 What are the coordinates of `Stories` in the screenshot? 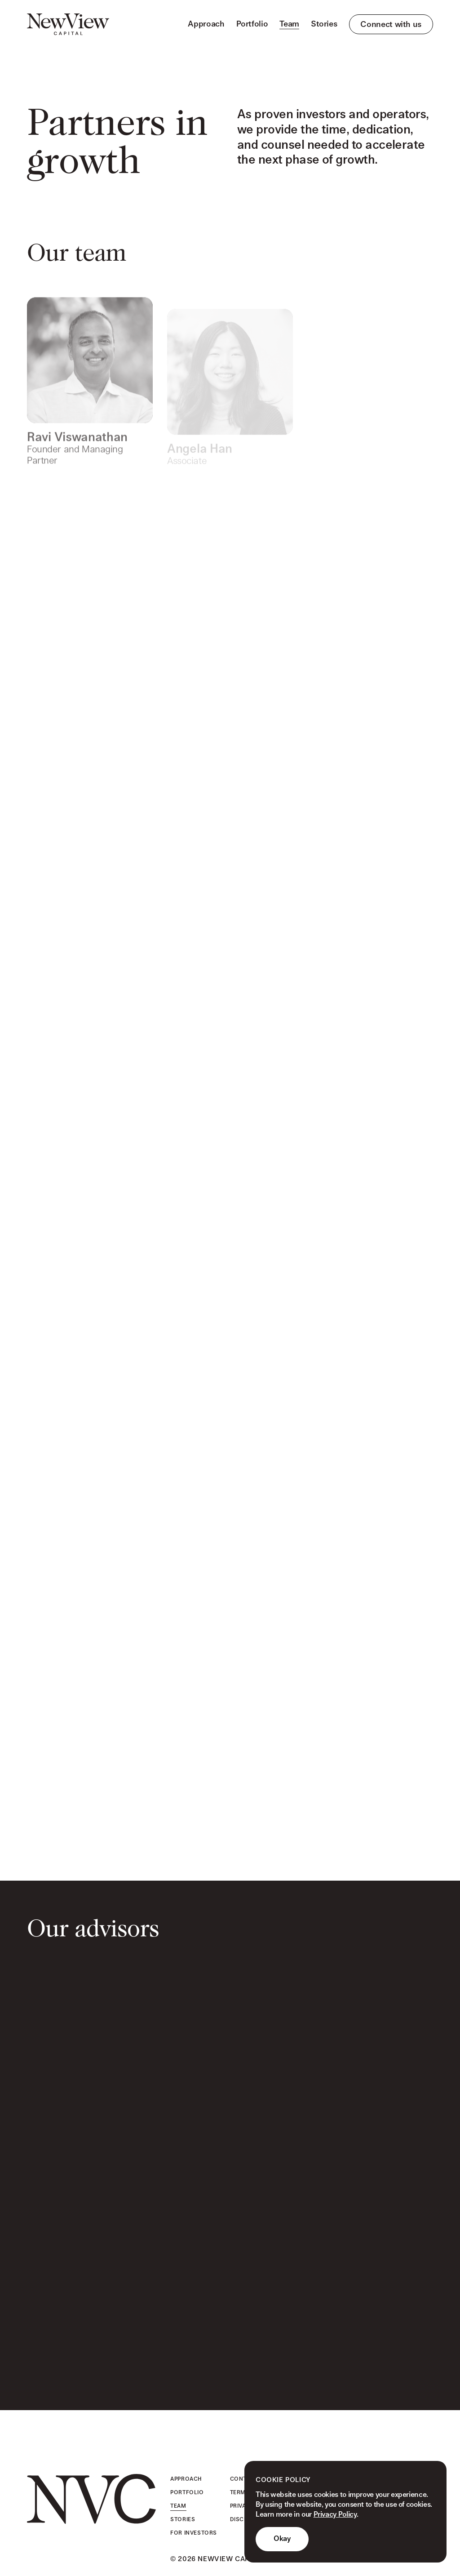 It's located at (324, 24).